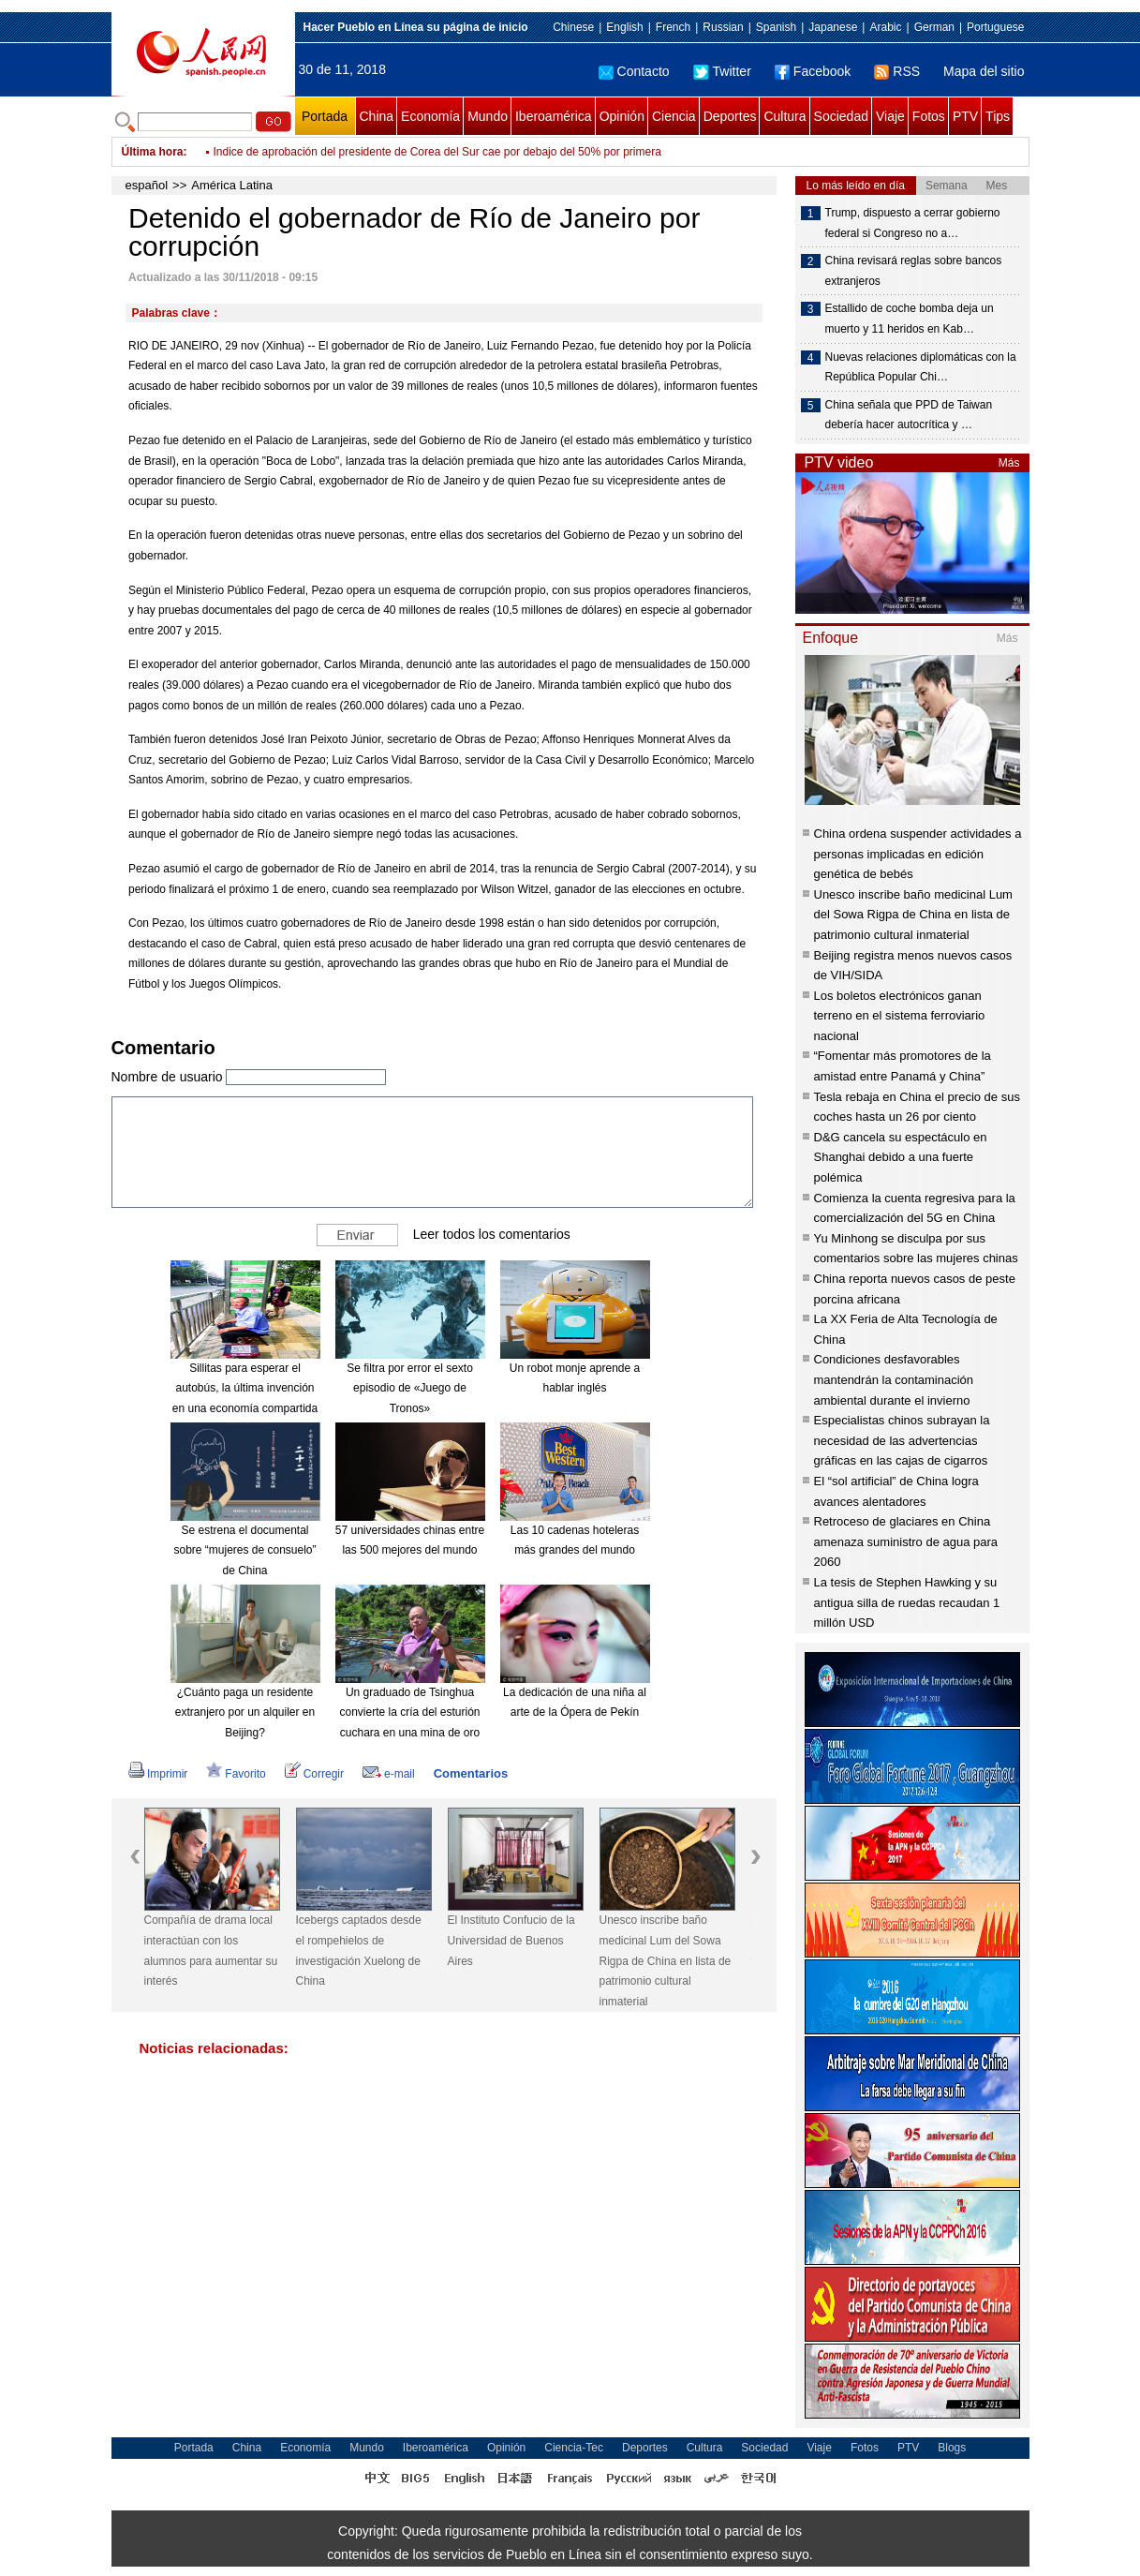 The width and height of the screenshot is (1140, 2576). What do you see at coordinates (813, 71) in the screenshot?
I see `Facebook` at bounding box center [813, 71].